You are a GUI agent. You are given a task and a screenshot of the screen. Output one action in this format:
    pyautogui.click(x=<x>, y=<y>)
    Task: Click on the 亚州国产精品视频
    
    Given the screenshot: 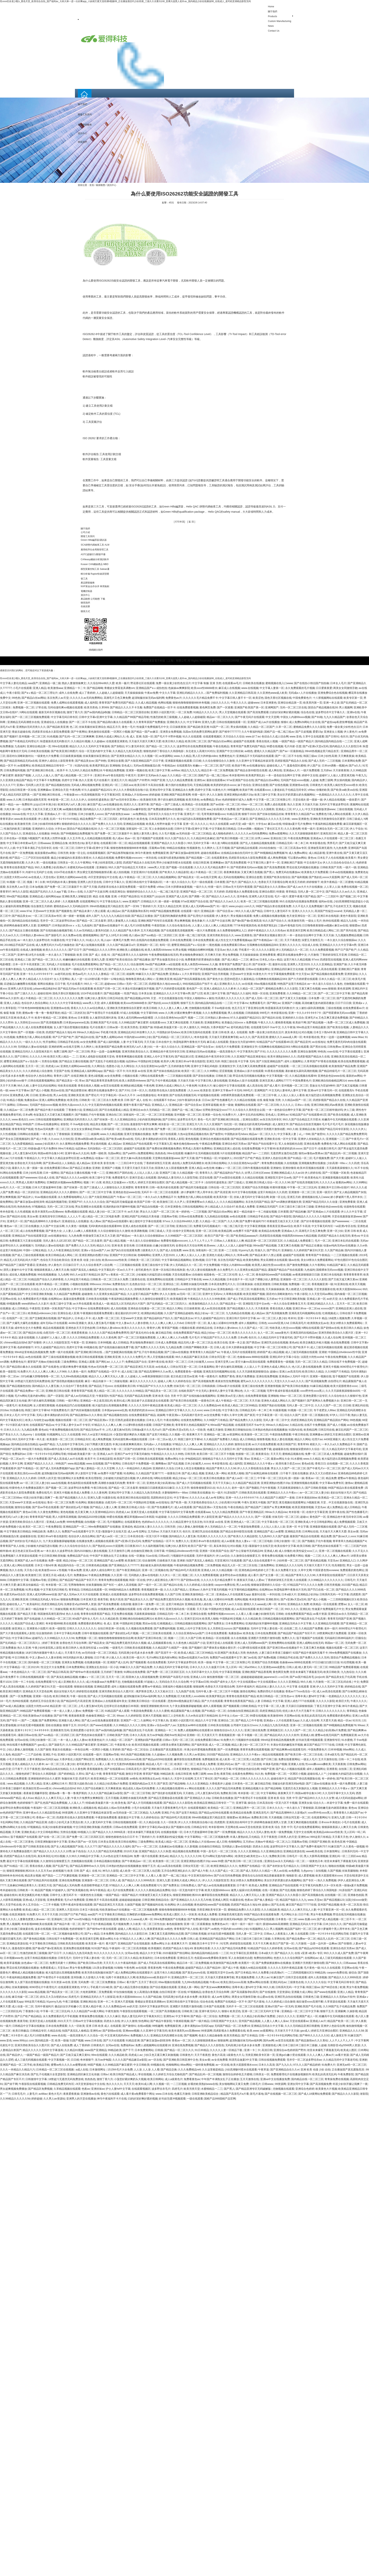 What is the action you would take?
    pyautogui.click(x=328, y=1904)
    